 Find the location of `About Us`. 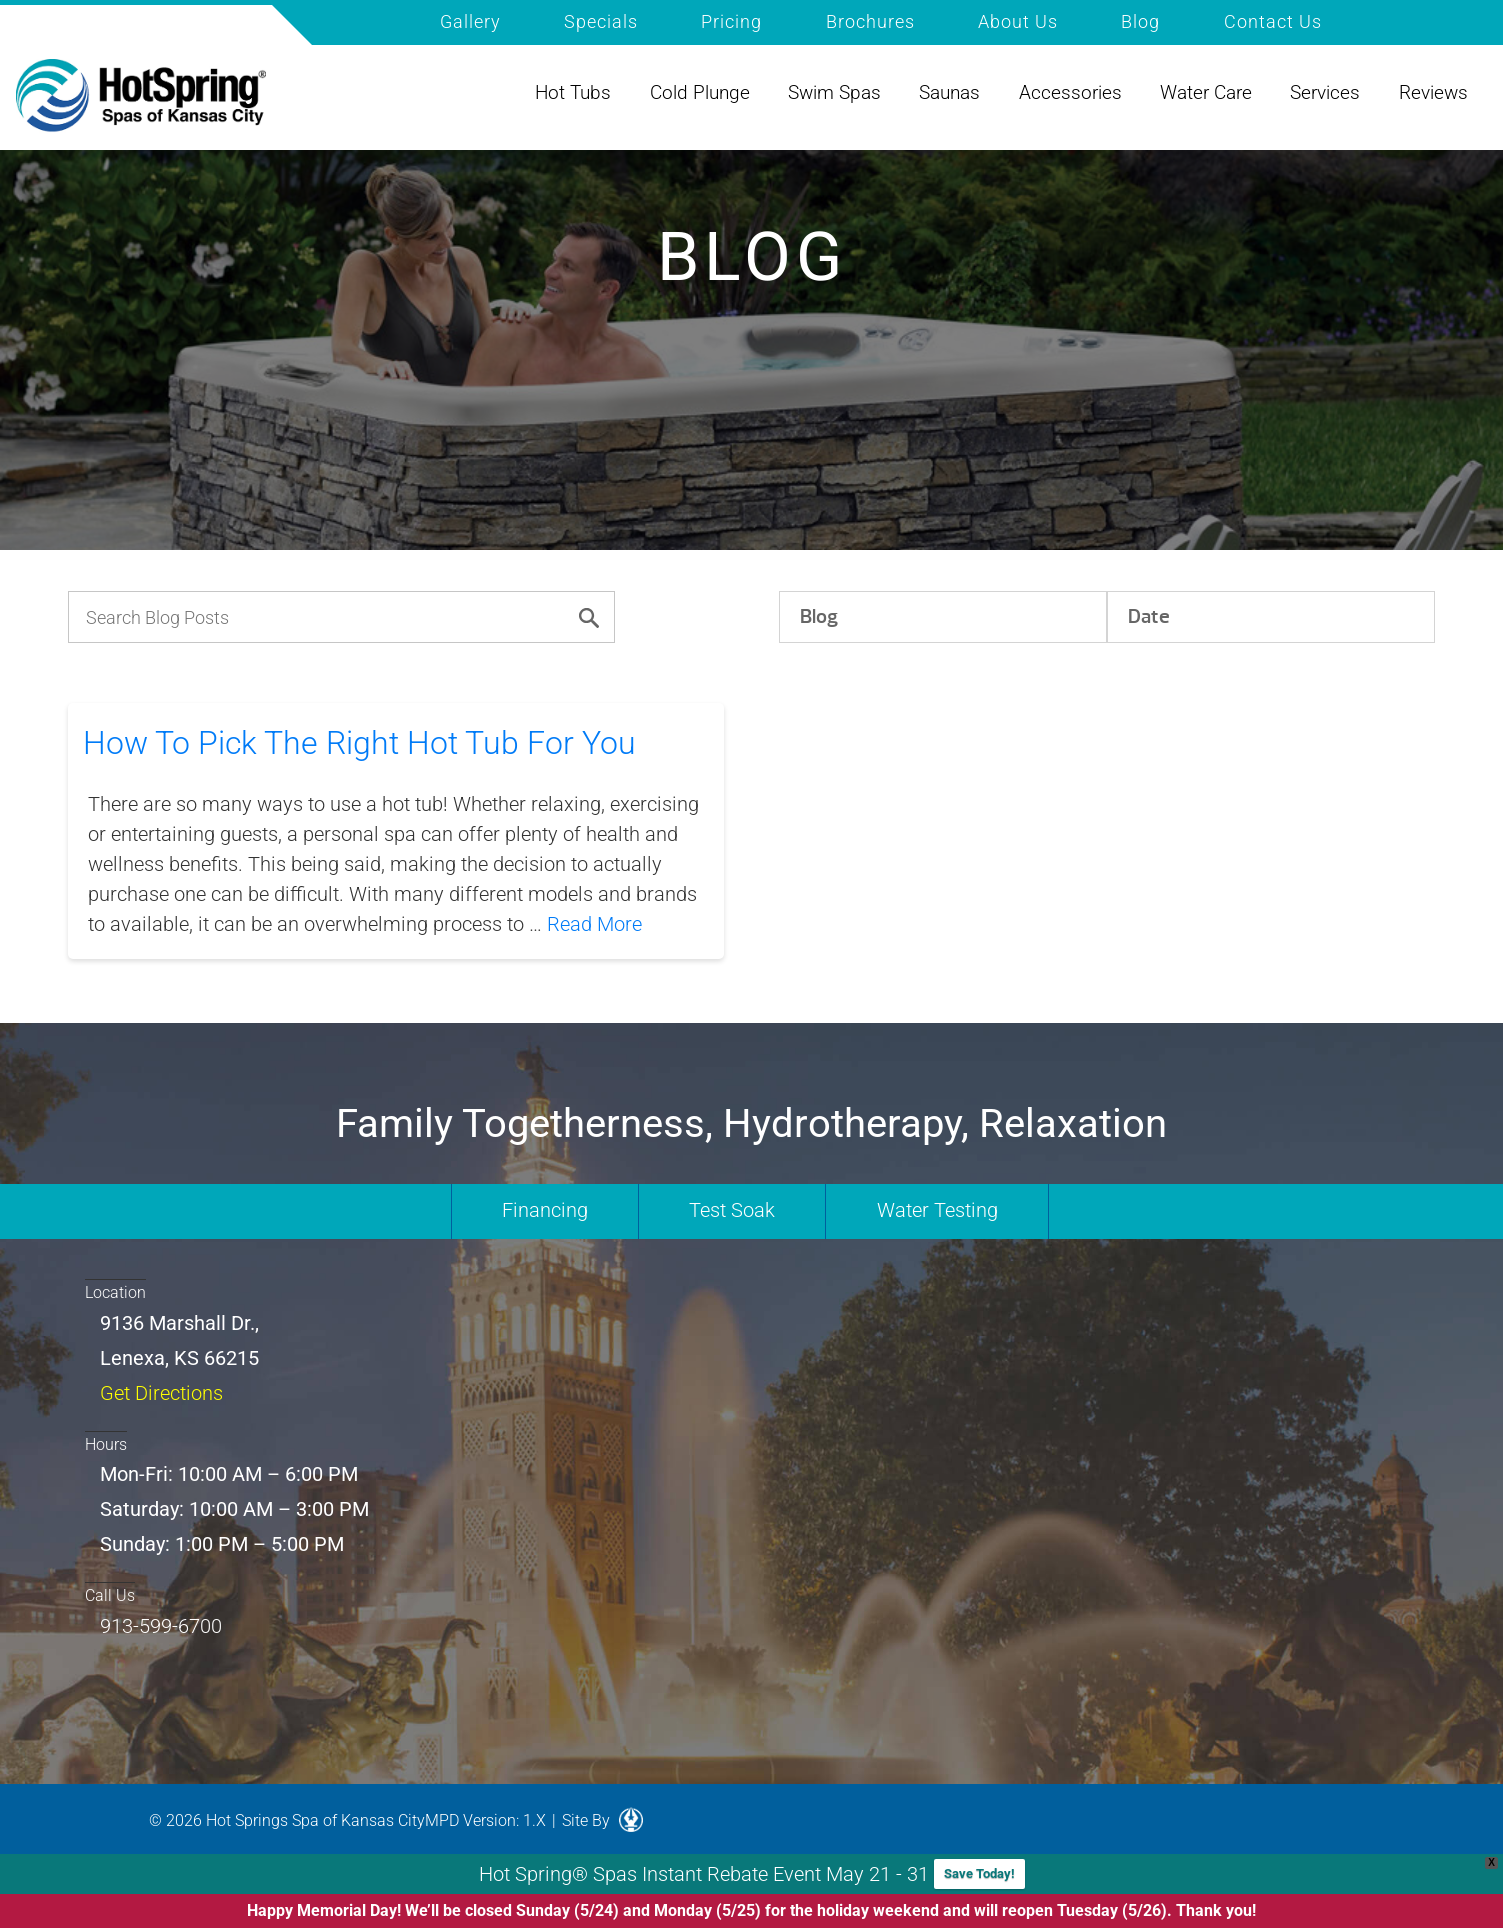

About Us is located at coordinates (1018, 22).